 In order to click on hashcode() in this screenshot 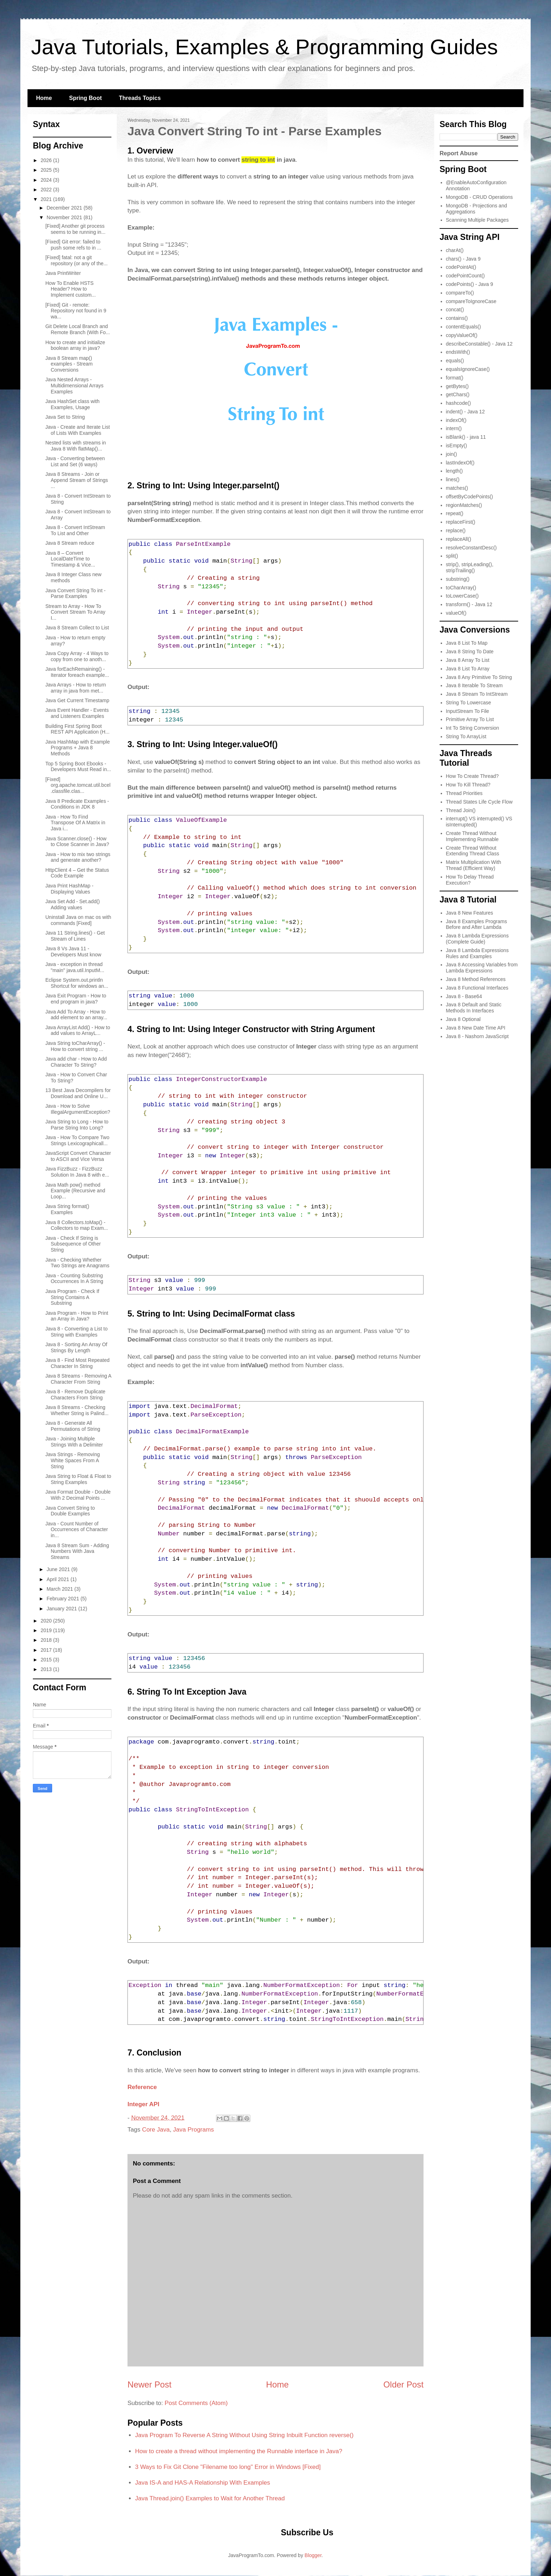, I will do `click(458, 403)`.